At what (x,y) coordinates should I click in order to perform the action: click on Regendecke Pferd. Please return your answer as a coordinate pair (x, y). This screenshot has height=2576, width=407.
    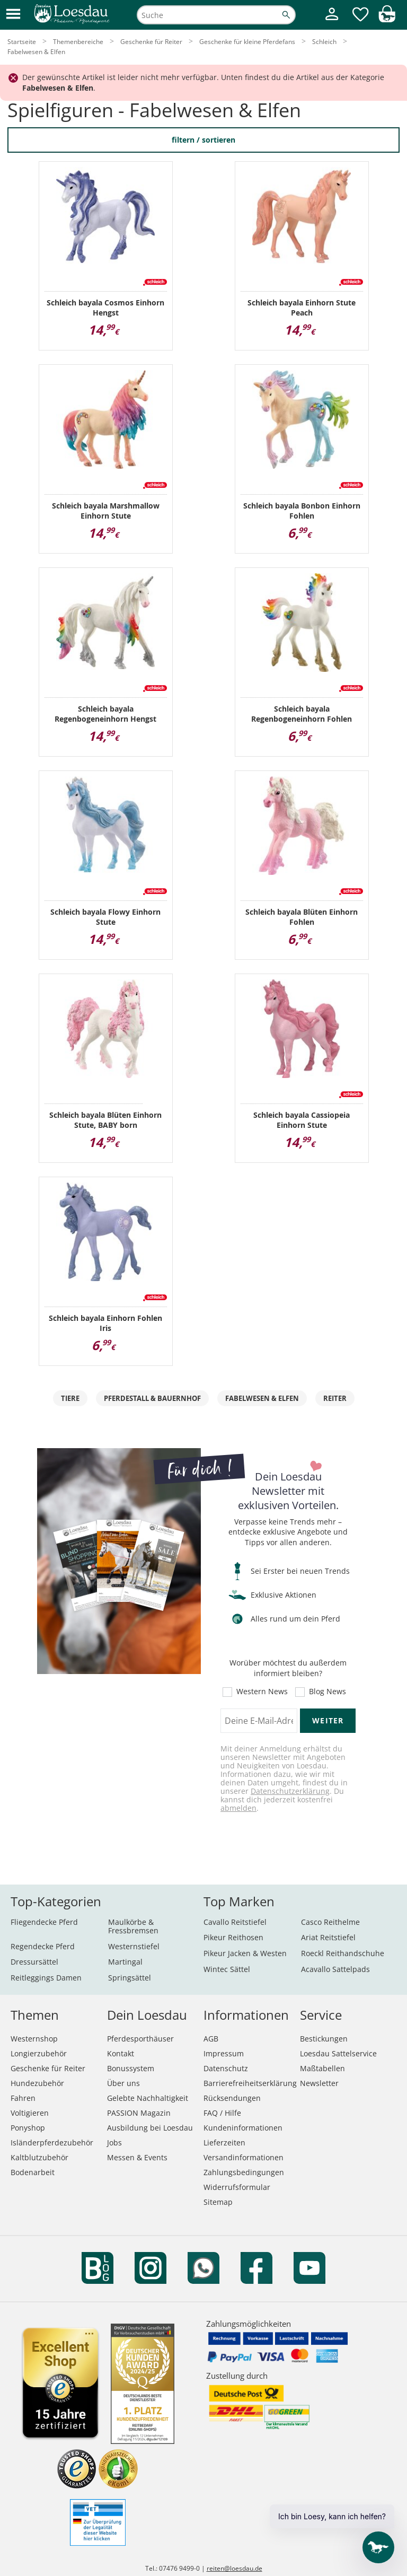
    Looking at the image, I should click on (43, 1946).